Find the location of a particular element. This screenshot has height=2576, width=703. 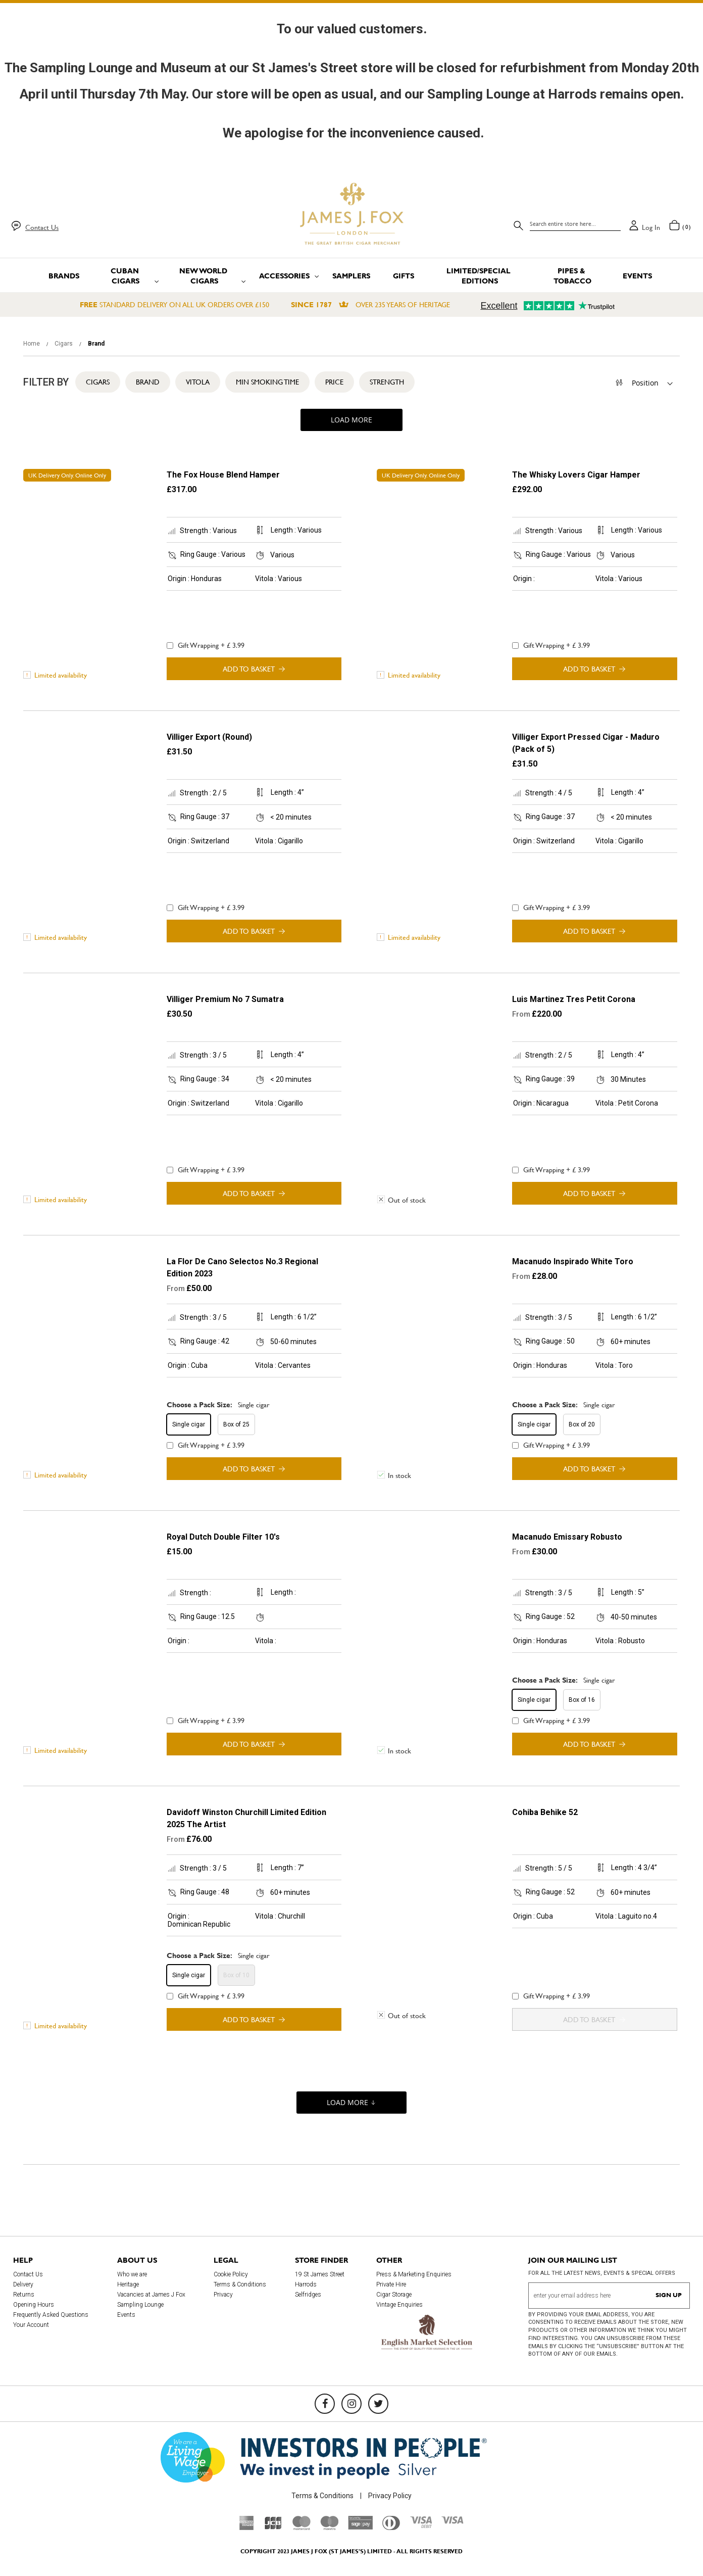

[Twitter] is located at coordinates (378, 2404).